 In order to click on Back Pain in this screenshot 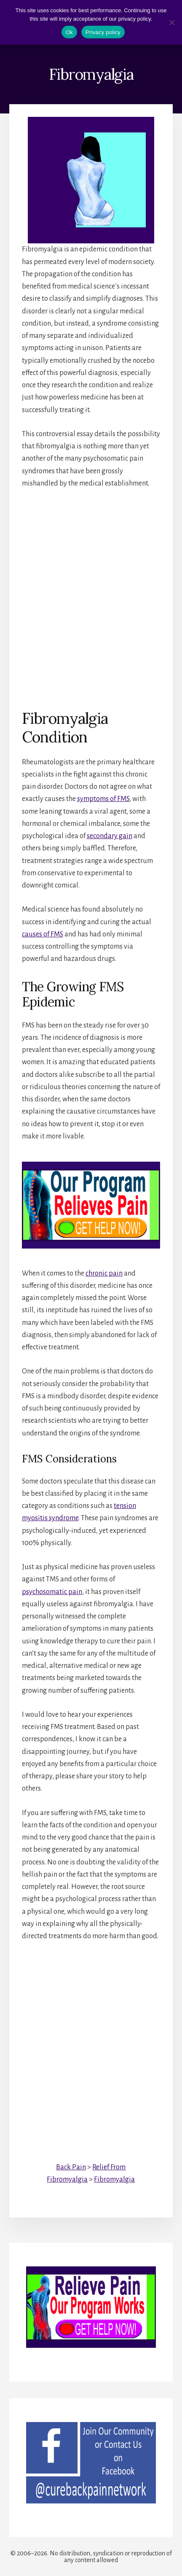, I will do `click(71, 2167)`.